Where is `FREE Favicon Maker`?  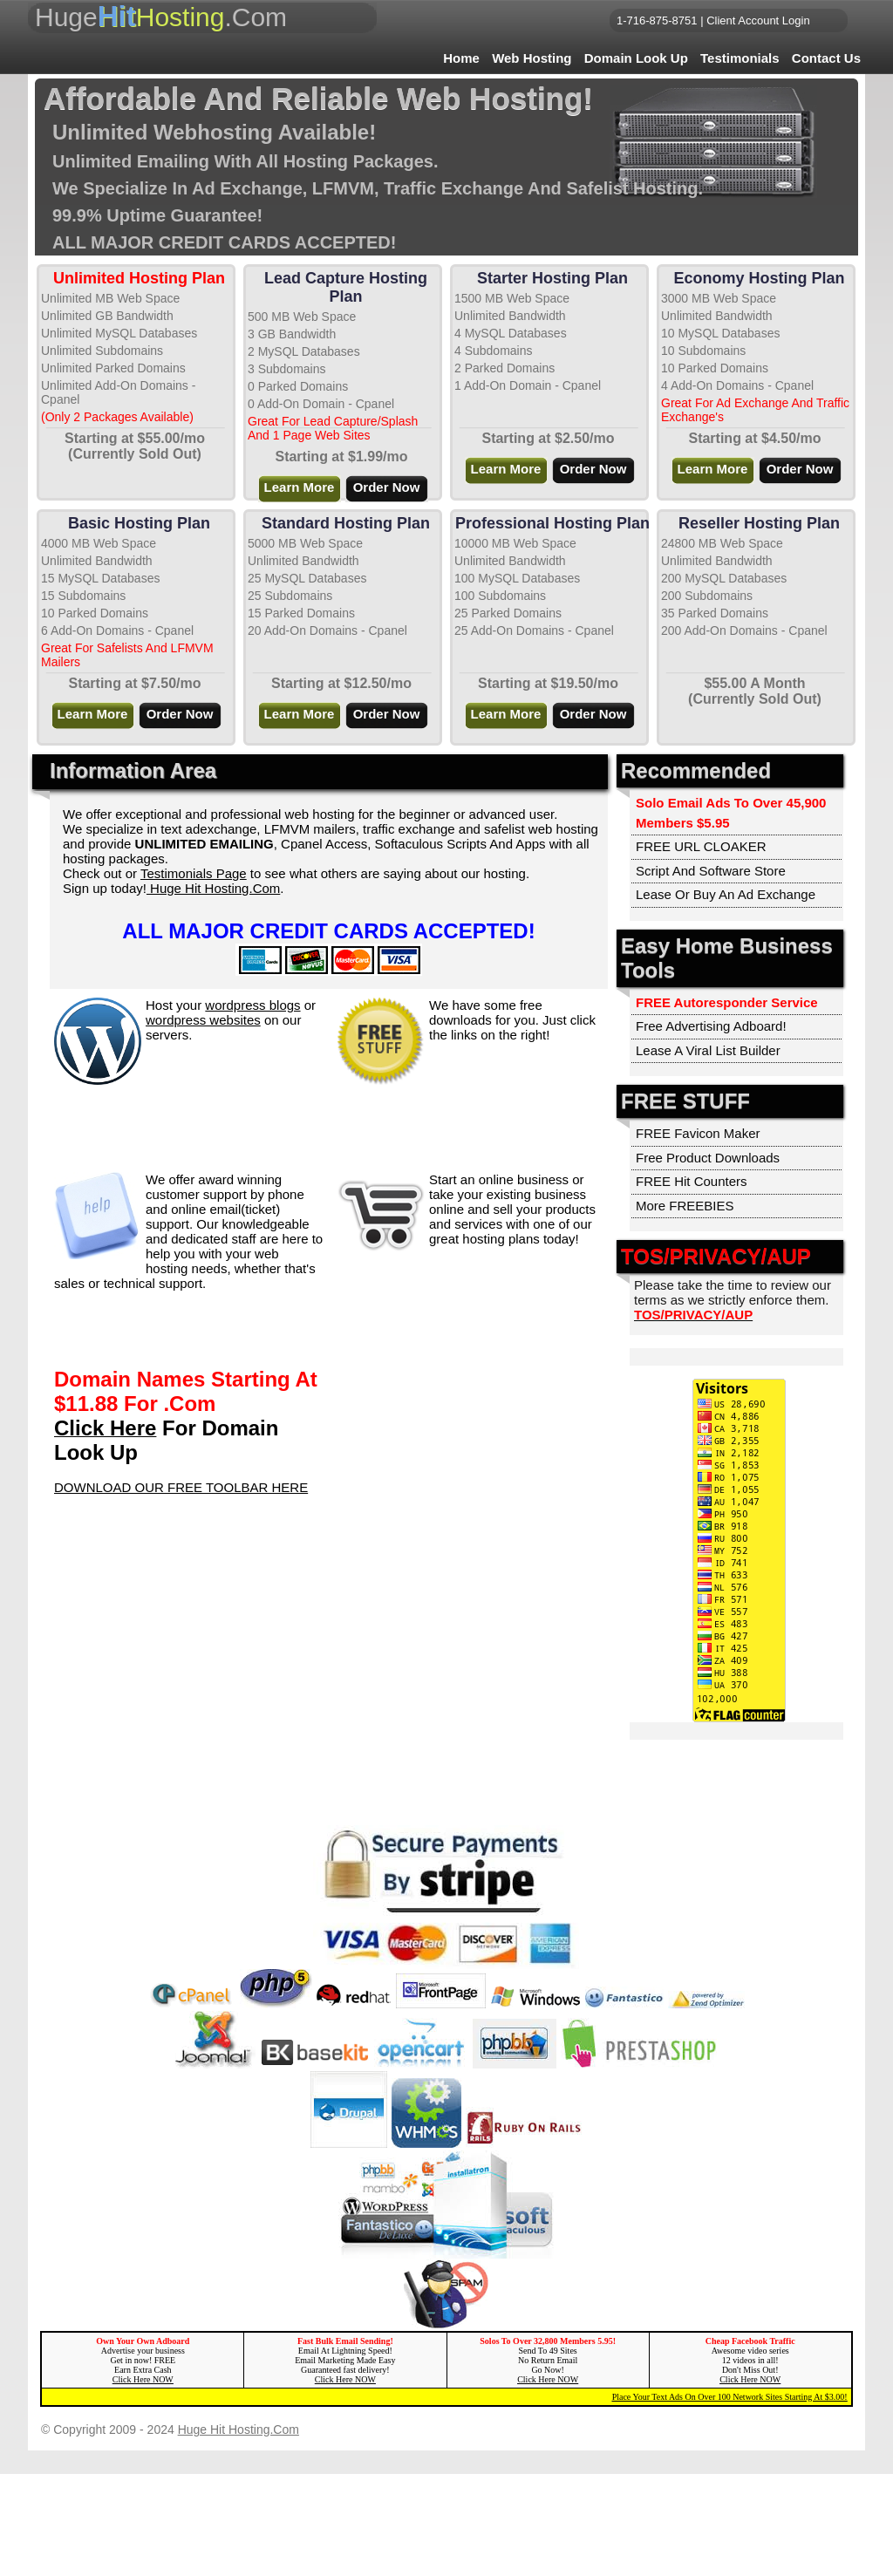 FREE Favicon Maker is located at coordinates (698, 1133).